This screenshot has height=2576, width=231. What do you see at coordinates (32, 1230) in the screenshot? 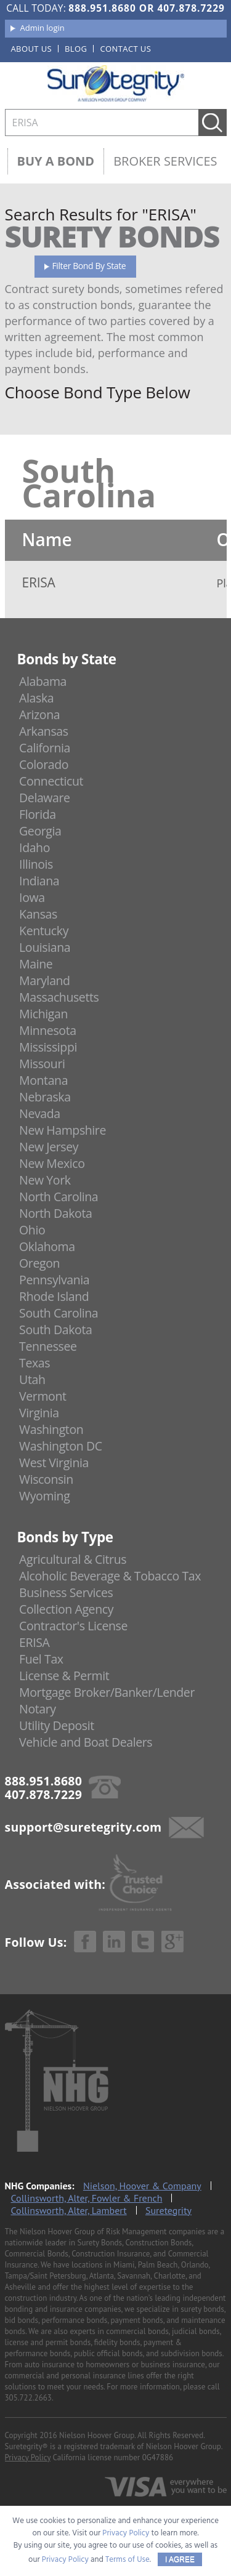
I see `Ohio` at bounding box center [32, 1230].